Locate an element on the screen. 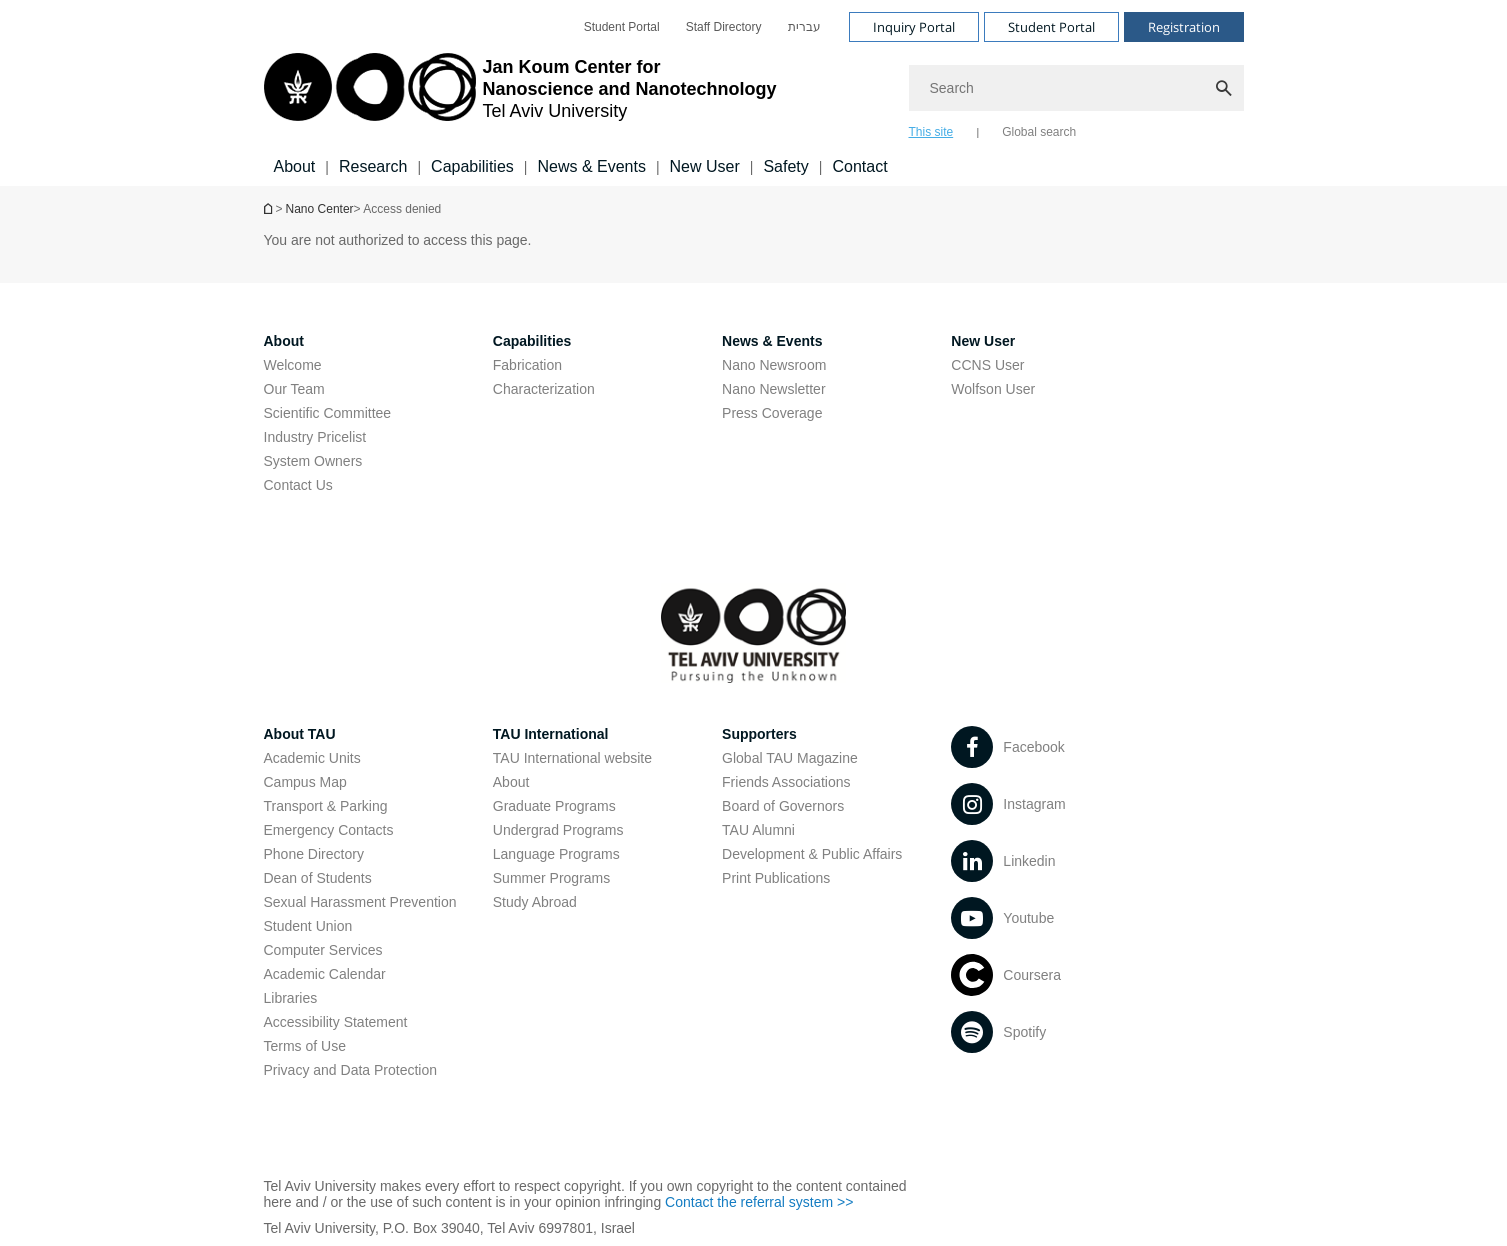 This screenshot has width=1507, height=1246. Supporters is located at coordinates (759, 734).